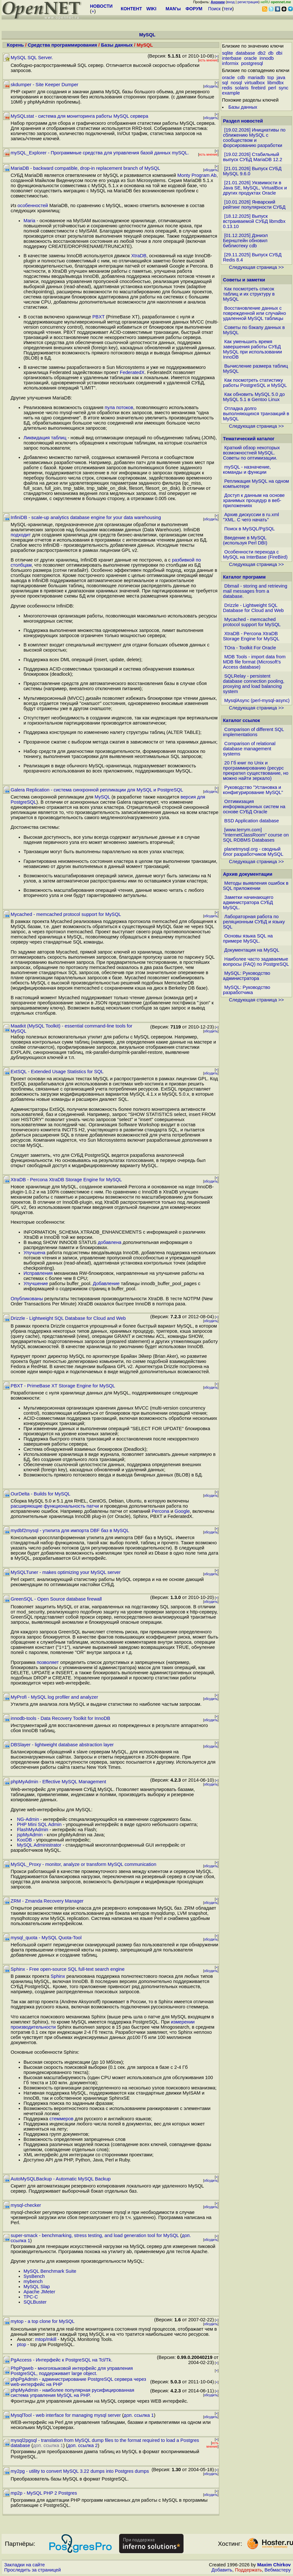 The width and height of the screenshot is (293, 2576). I want to click on Лабораторная работа по реляционным СУБД и языку SQL, so click(254, 921).